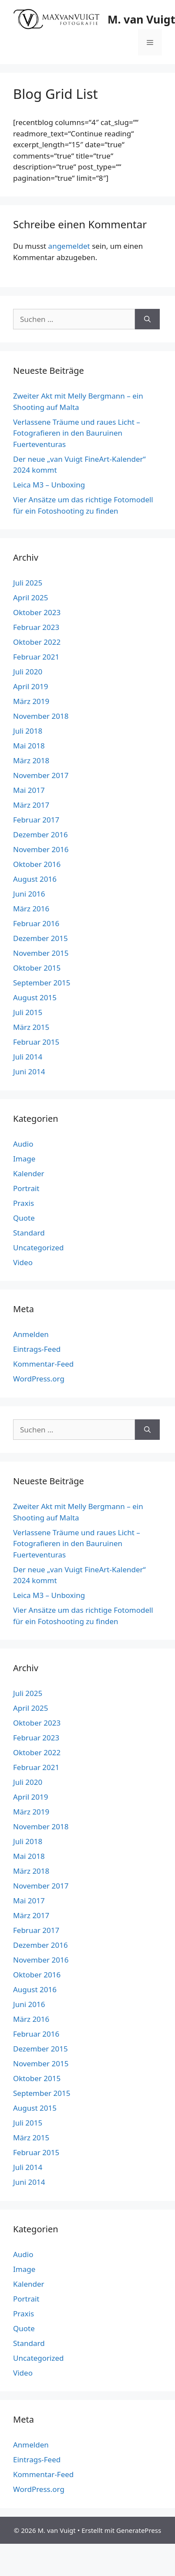 The image size is (175, 2576). What do you see at coordinates (36, 820) in the screenshot?
I see `Februar 2017` at bounding box center [36, 820].